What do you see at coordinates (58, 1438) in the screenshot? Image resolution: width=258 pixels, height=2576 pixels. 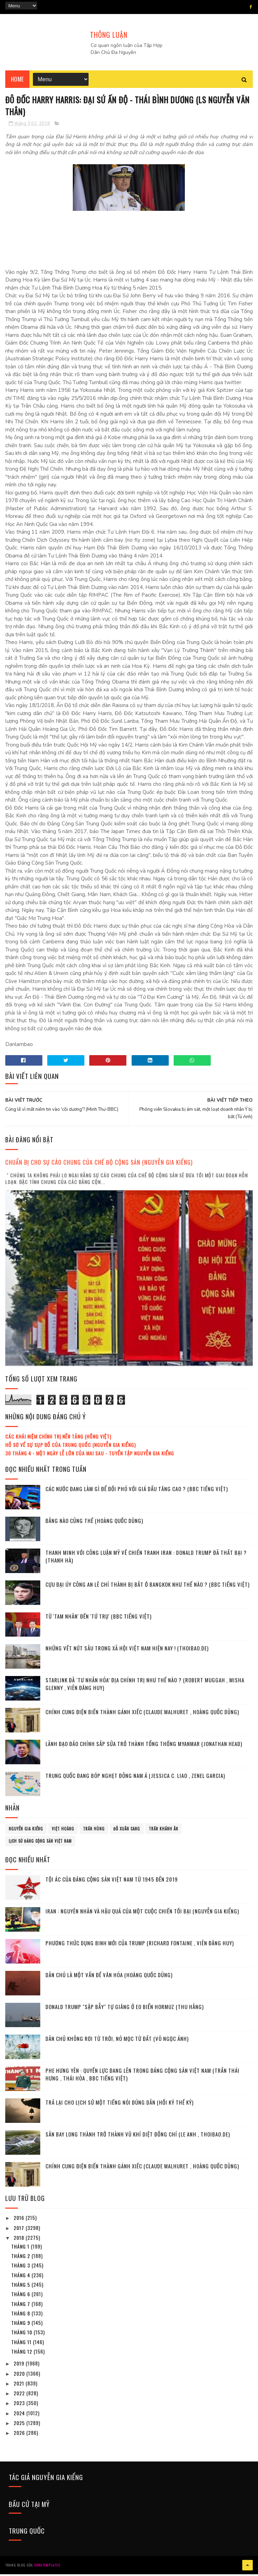 I see `Các khái niệm chính trị nền tảng (Hồng Việt)` at bounding box center [58, 1438].